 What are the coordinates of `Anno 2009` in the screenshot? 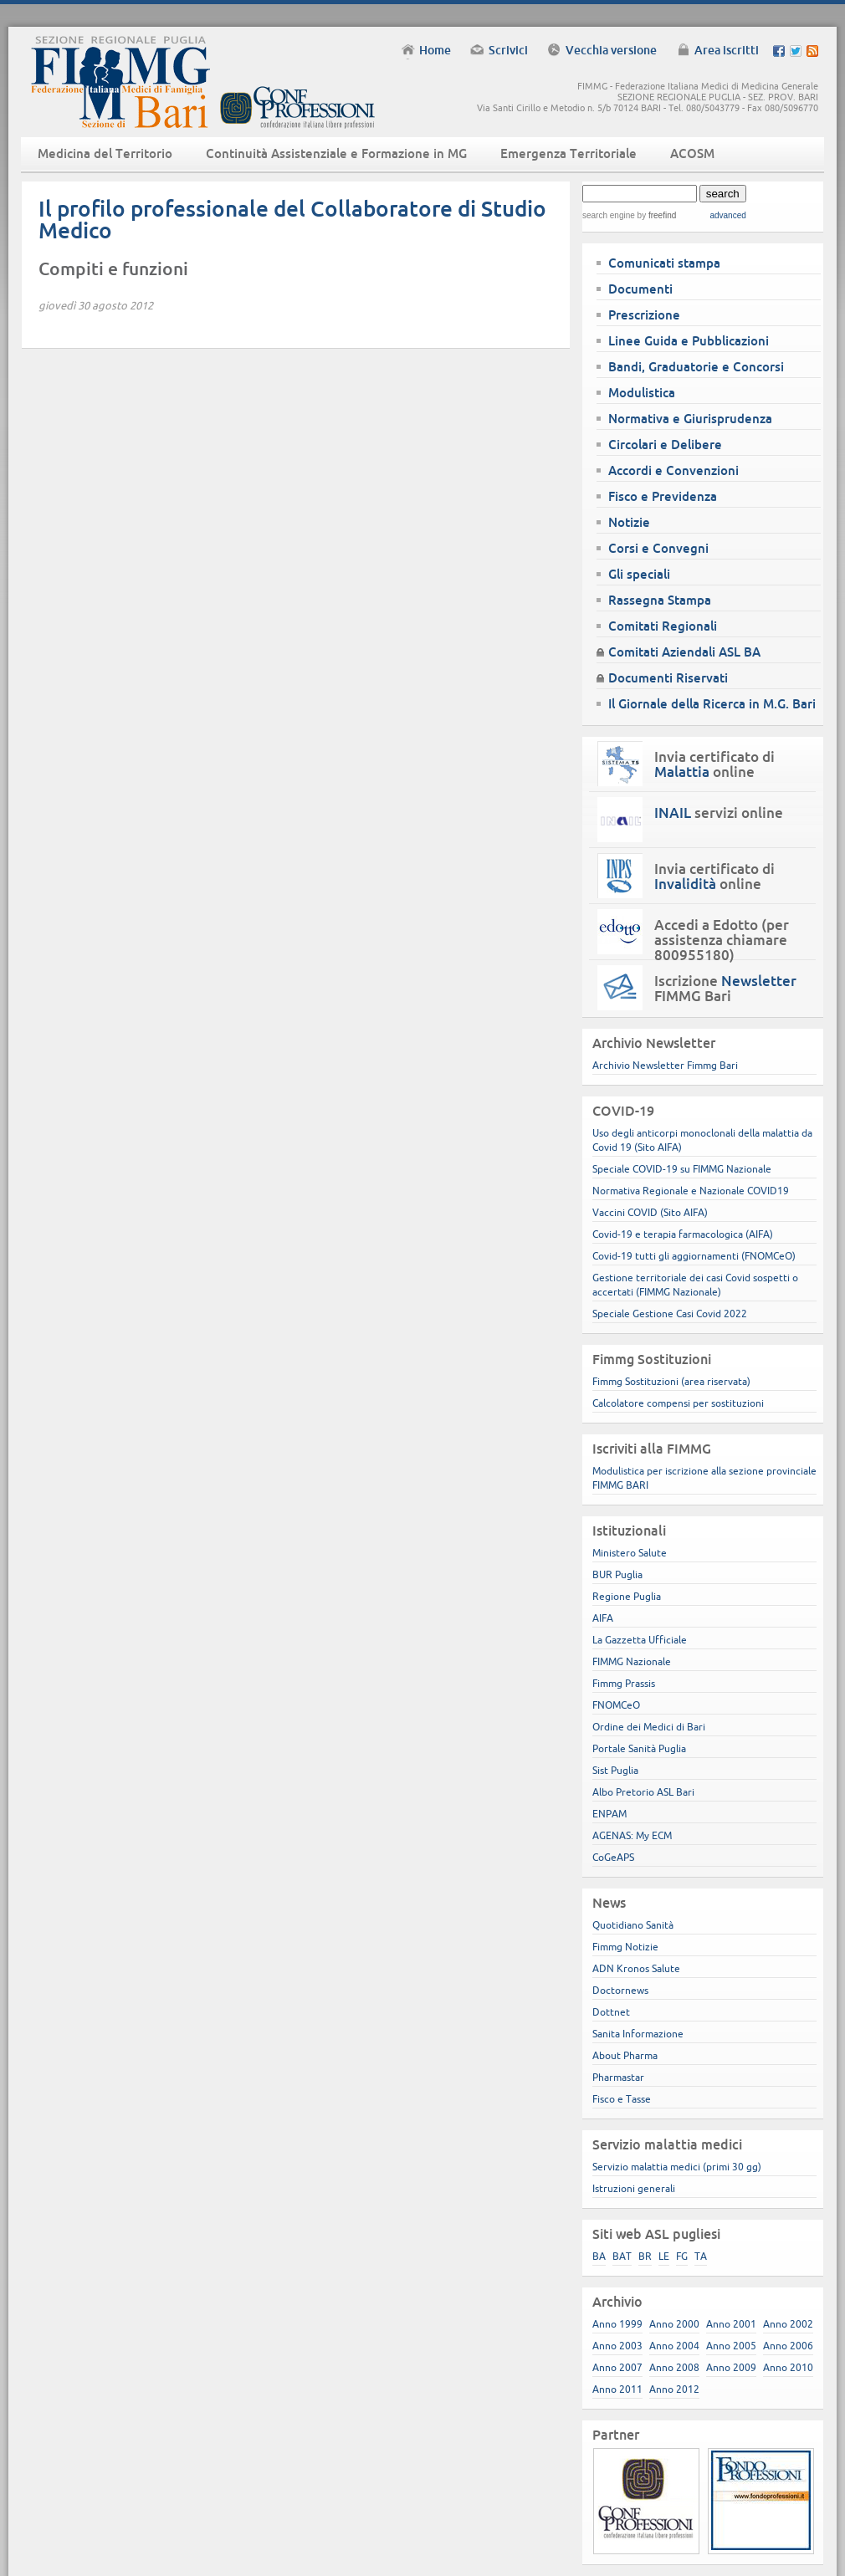 It's located at (731, 2367).